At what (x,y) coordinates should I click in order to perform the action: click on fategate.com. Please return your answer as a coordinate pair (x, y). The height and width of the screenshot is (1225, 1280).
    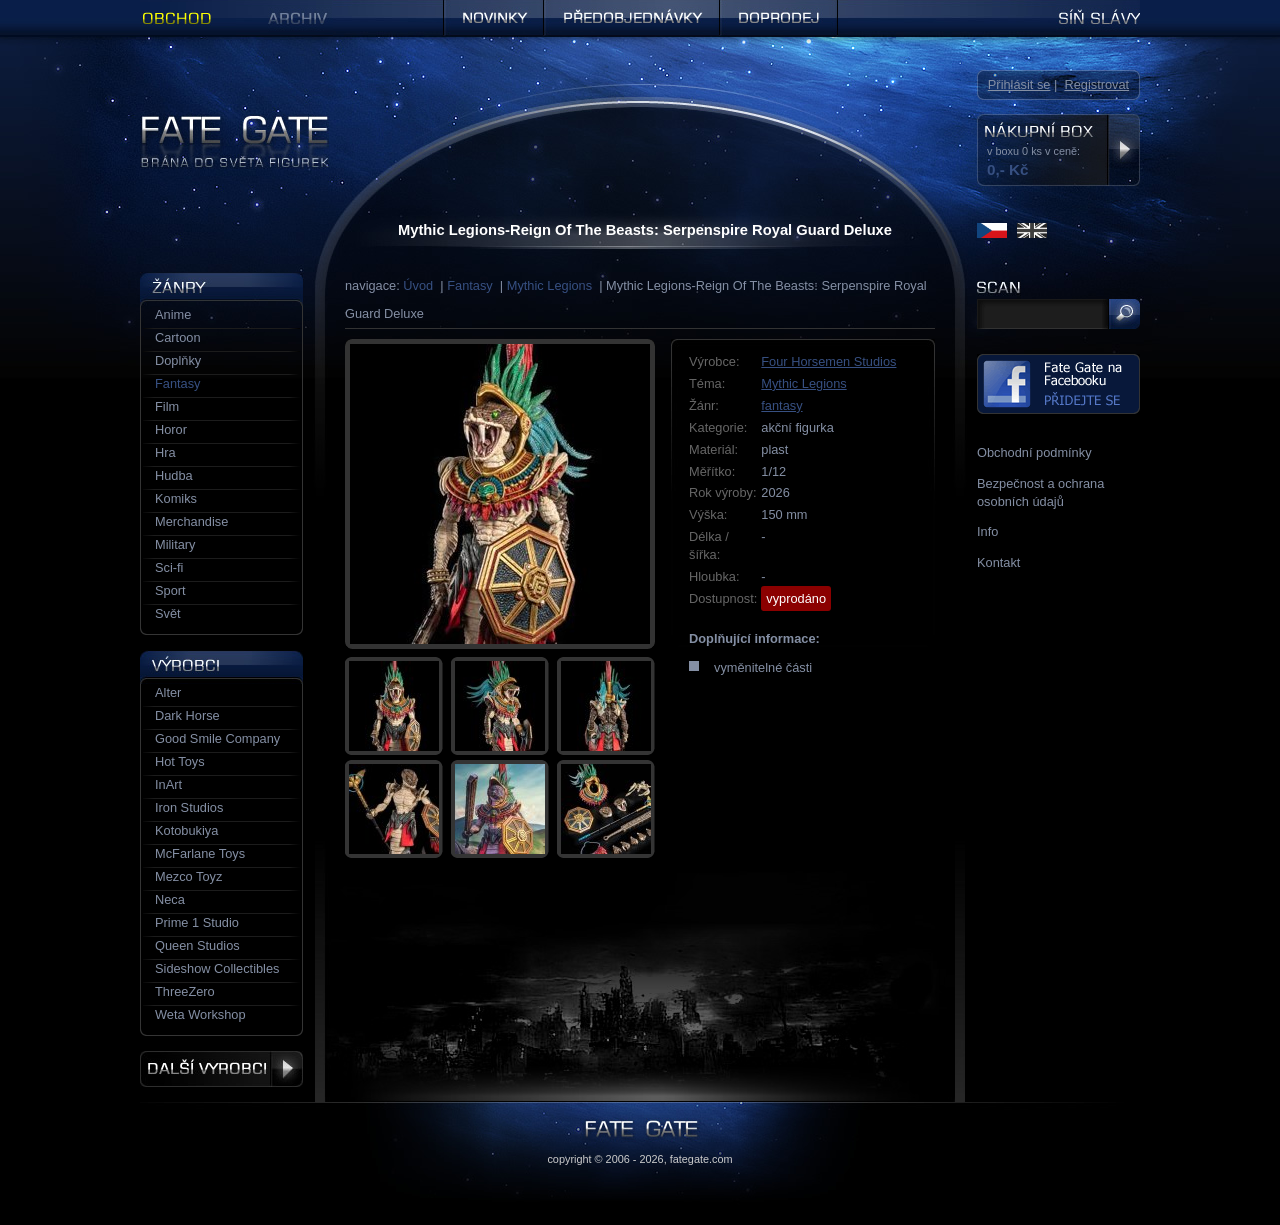
    Looking at the image, I should click on (701, 1159).